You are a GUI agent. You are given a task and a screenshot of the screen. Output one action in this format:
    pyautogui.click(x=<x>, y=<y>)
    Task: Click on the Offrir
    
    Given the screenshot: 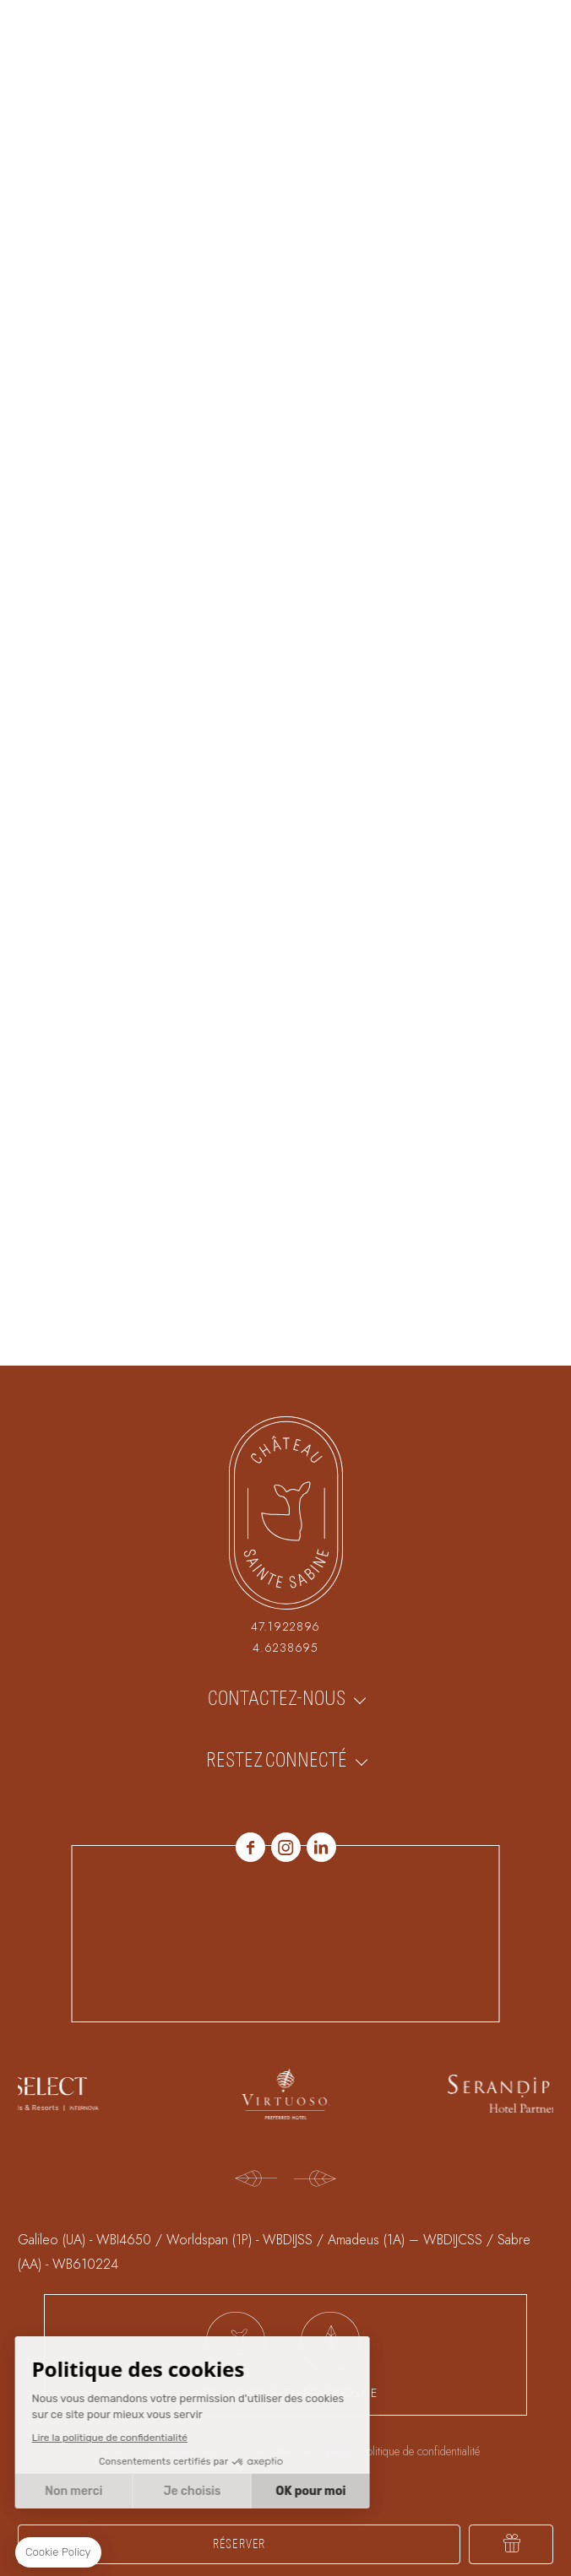 What is the action you would take?
    pyautogui.click(x=511, y=2544)
    